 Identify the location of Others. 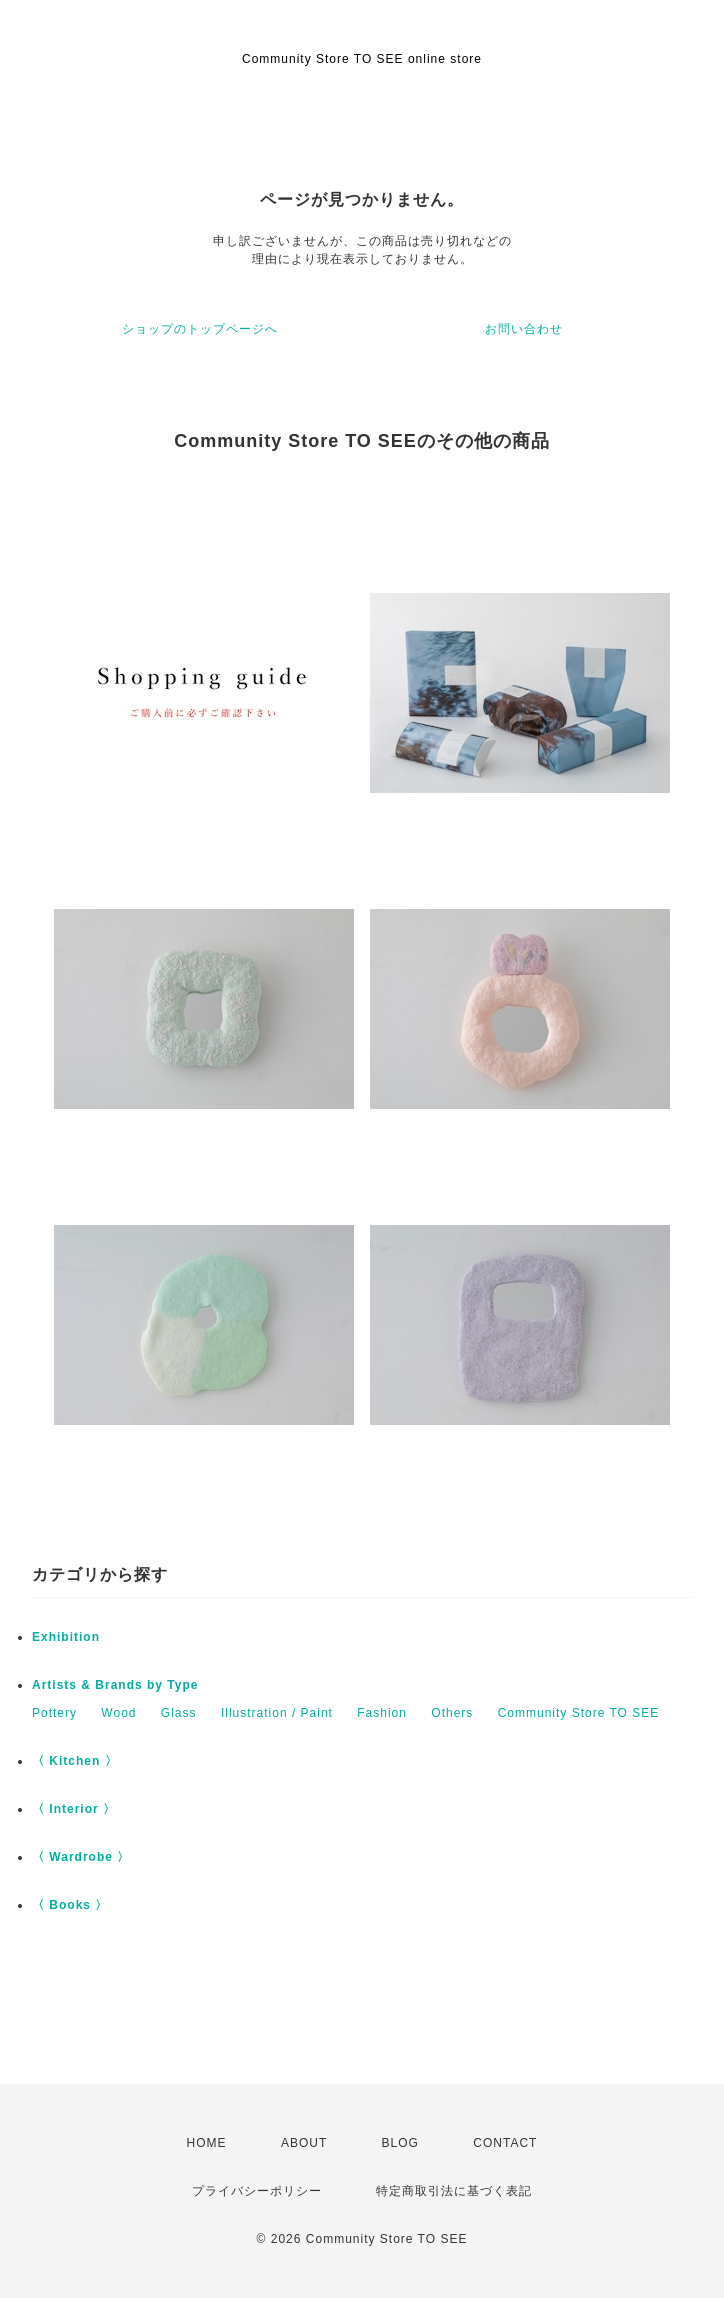
(452, 1713).